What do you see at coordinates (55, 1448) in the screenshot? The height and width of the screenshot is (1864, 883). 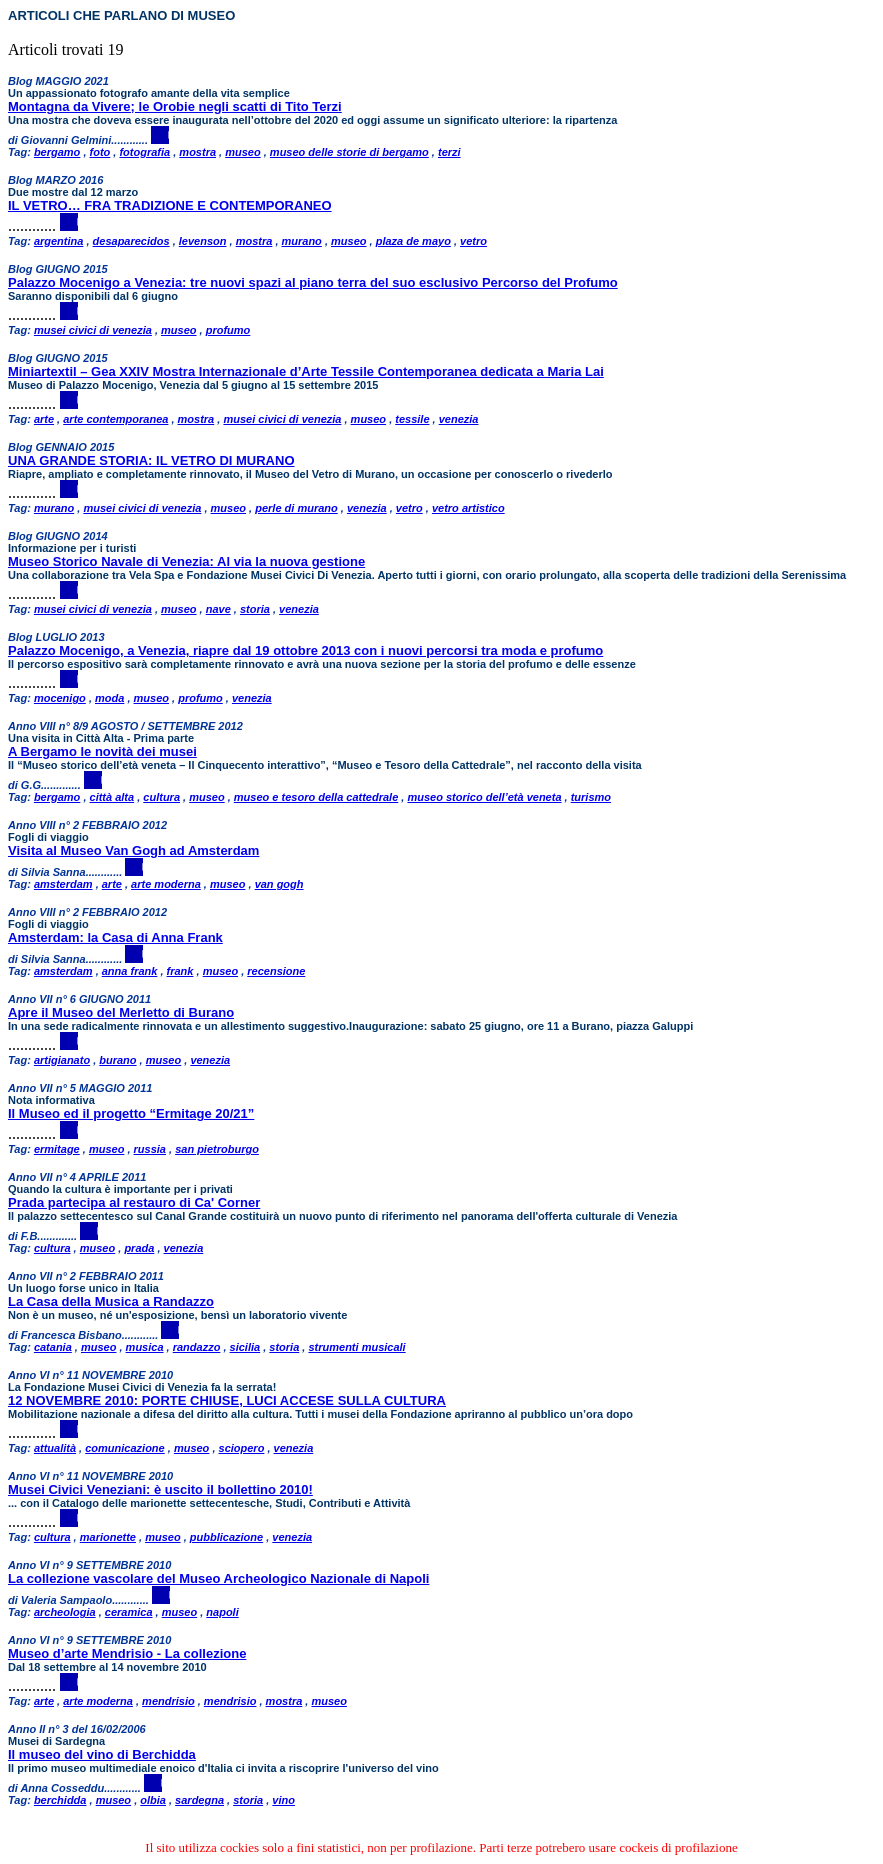 I see `attualità` at bounding box center [55, 1448].